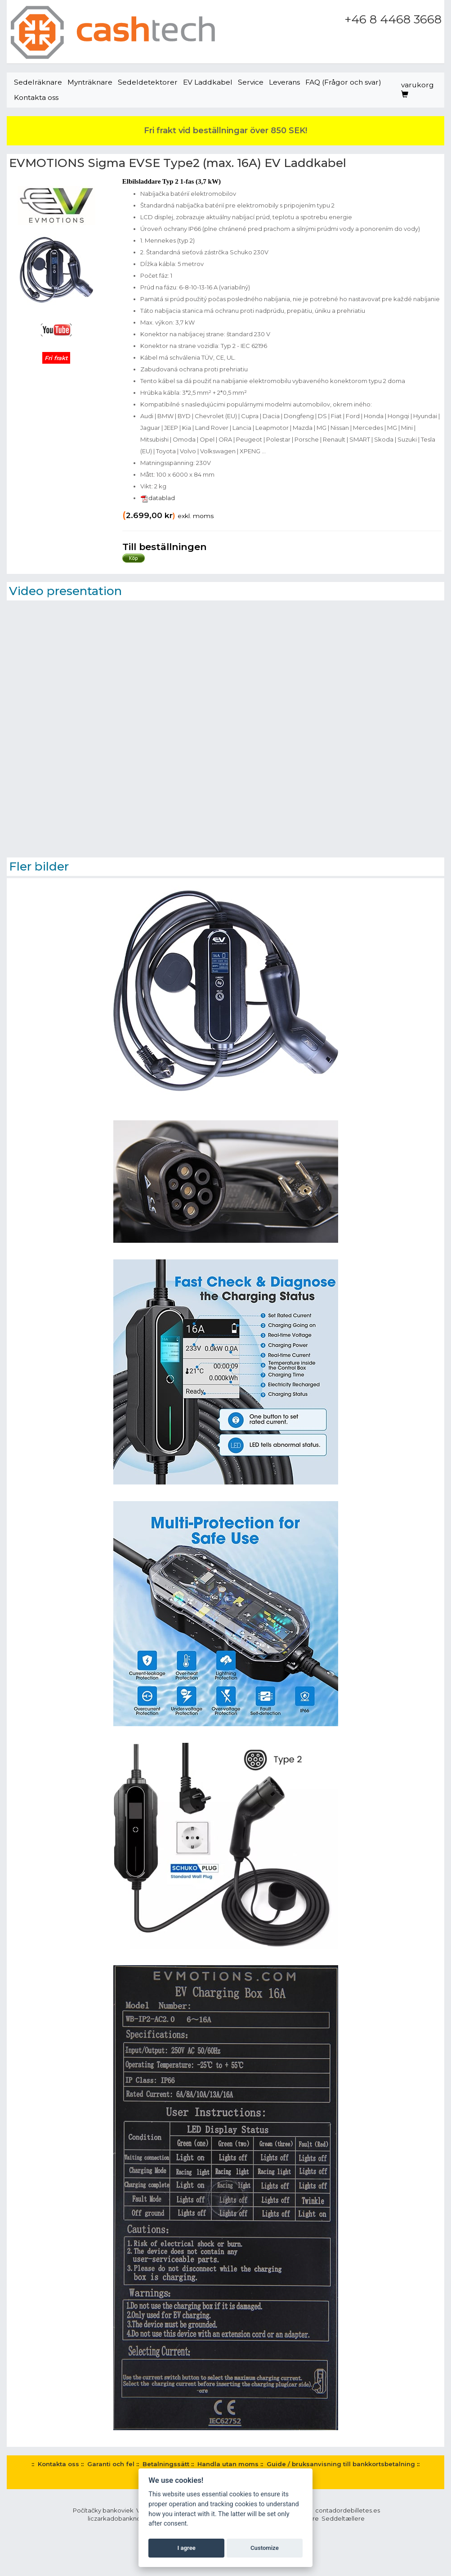 The image size is (451, 2576). What do you see at coordinates (343, 2518) in the screenshot?
I see `Seddeltællere` at bounding box center [343, 2518].